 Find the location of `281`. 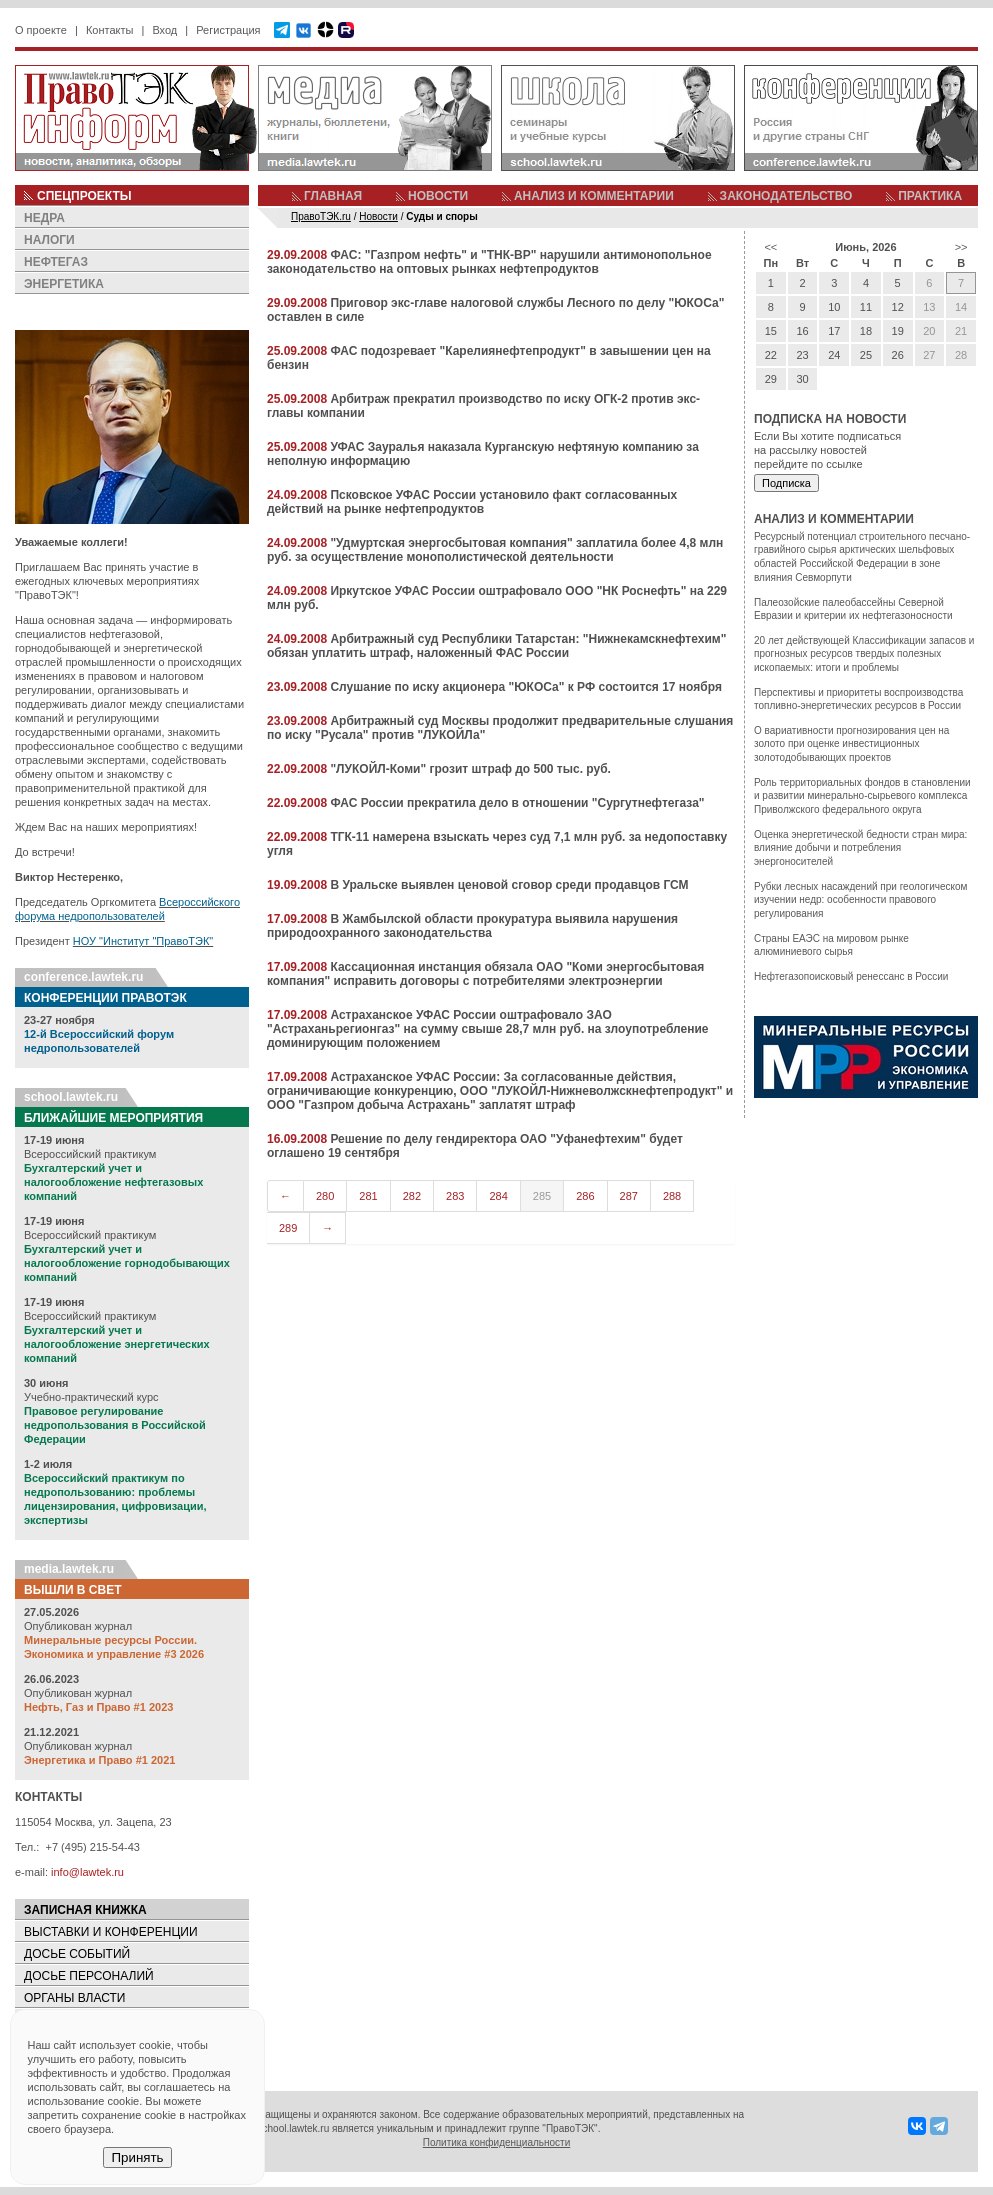

281 is located at coordinates (368, 1196).